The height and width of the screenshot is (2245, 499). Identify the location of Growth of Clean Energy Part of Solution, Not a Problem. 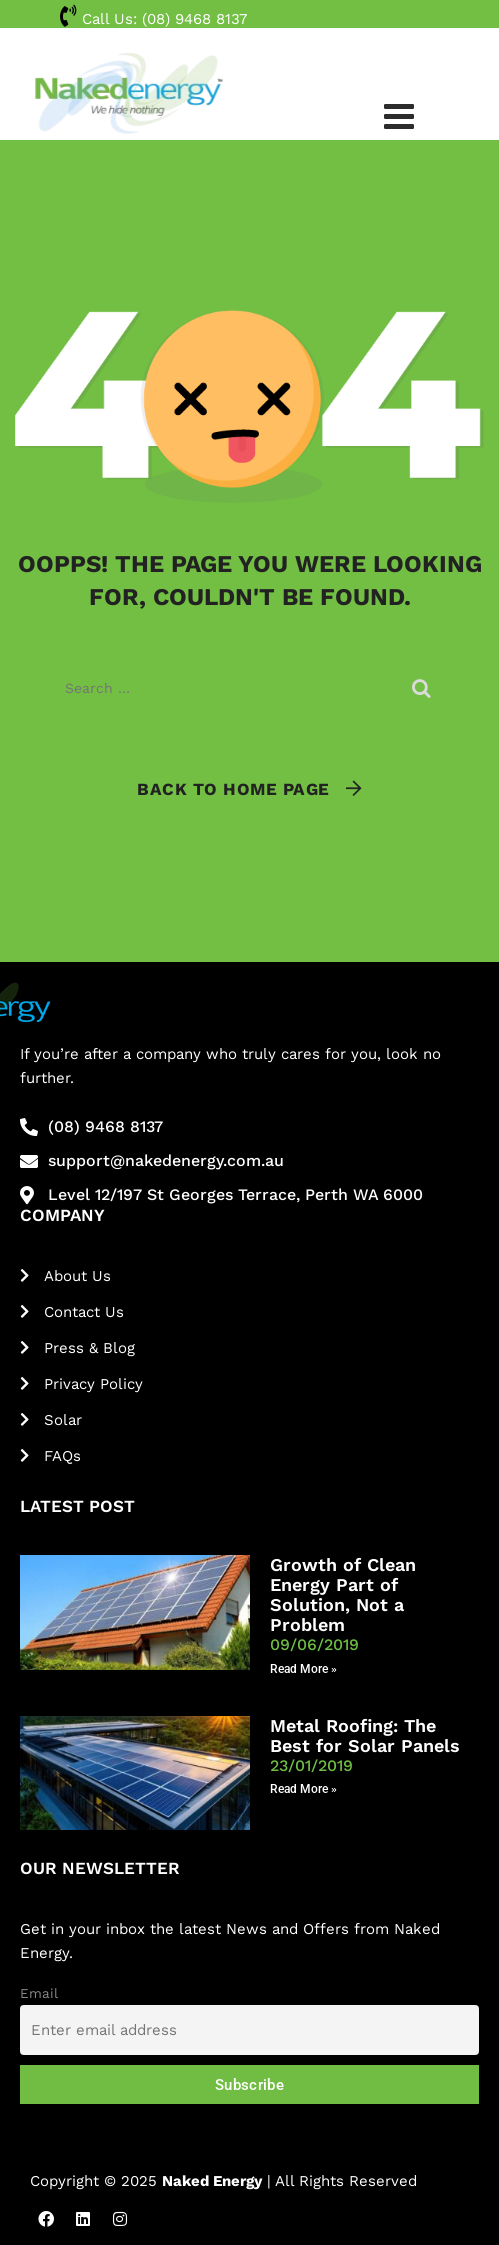
(343, 1594).